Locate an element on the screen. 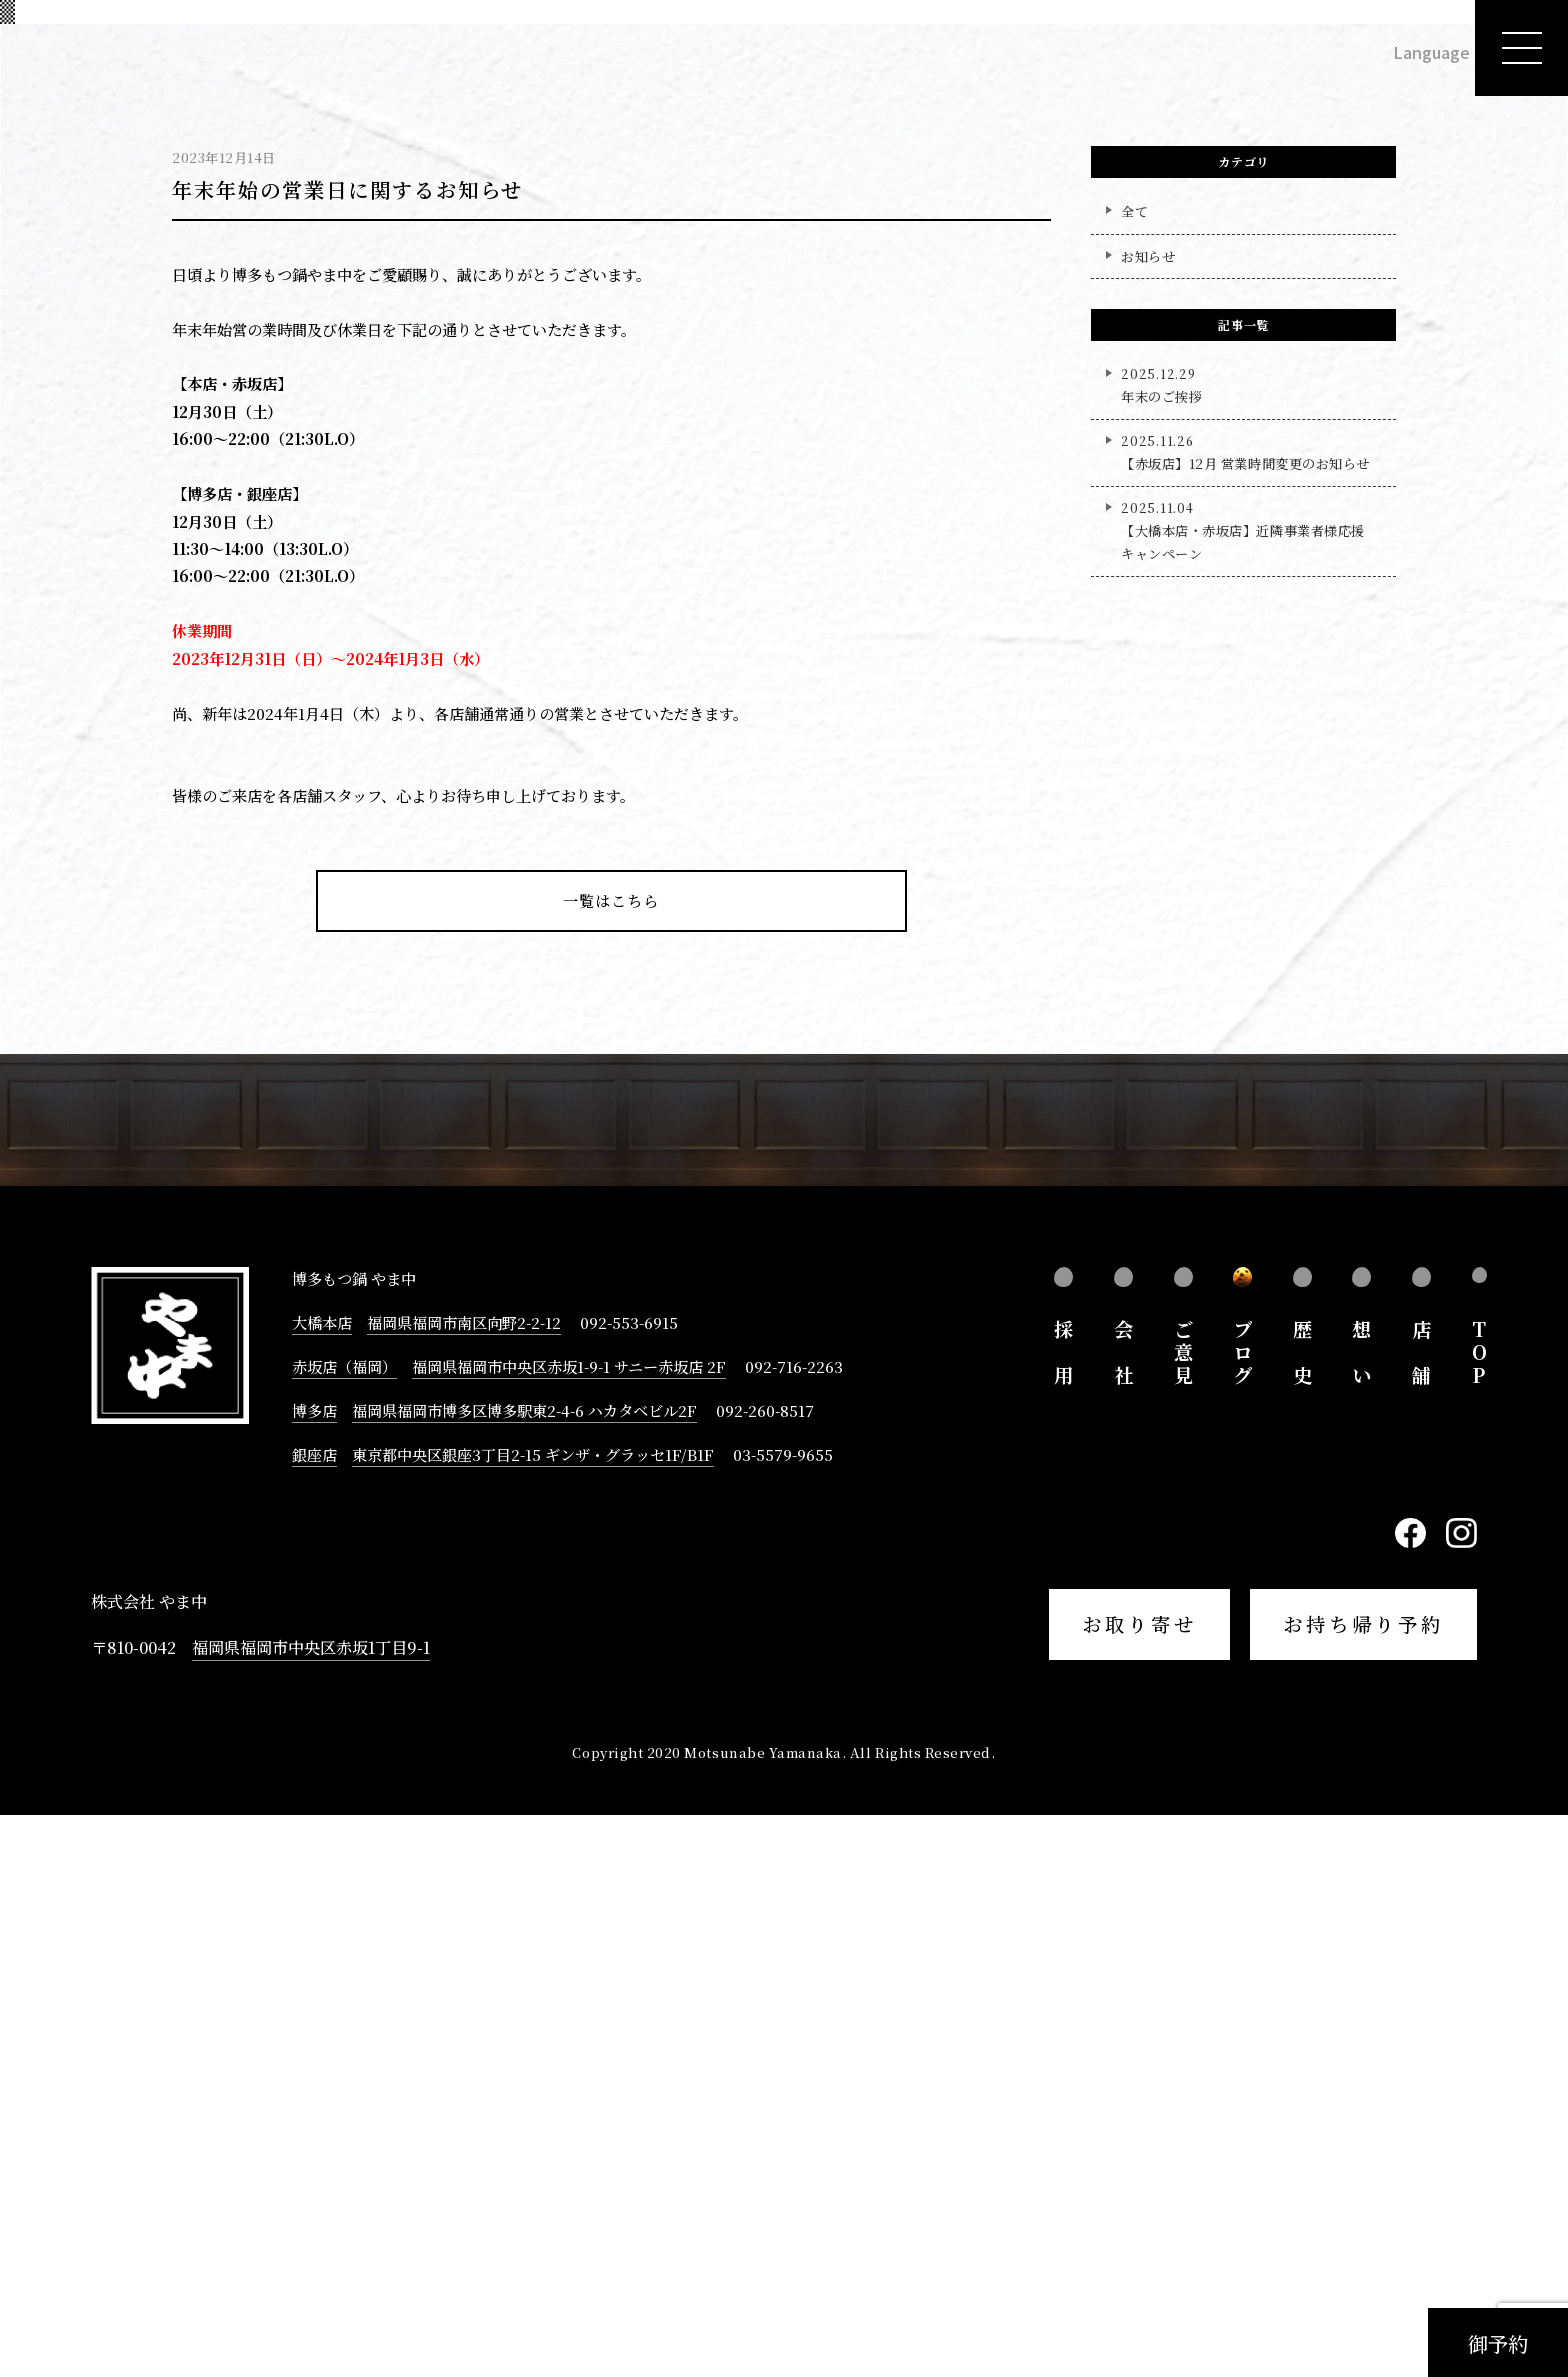  お知らせ is located at coordinates (1148, 817).